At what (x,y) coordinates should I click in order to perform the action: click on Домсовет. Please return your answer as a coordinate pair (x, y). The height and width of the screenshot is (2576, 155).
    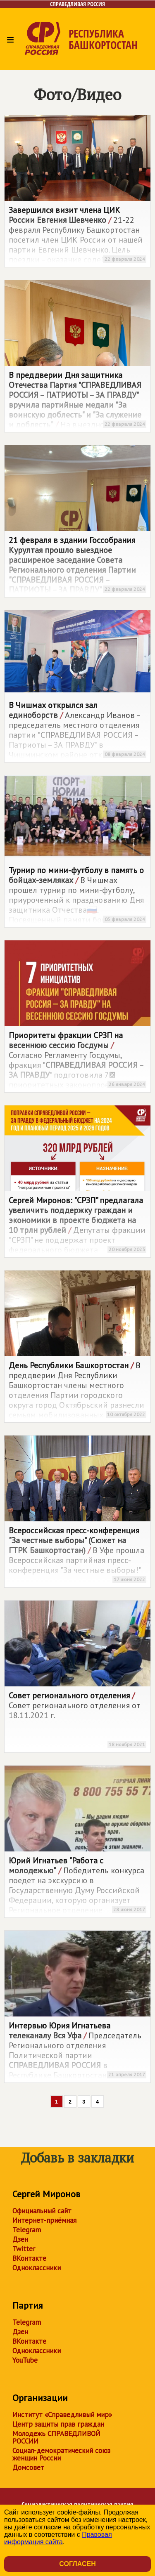
    Looking at the image, I should click on (28, 2467).